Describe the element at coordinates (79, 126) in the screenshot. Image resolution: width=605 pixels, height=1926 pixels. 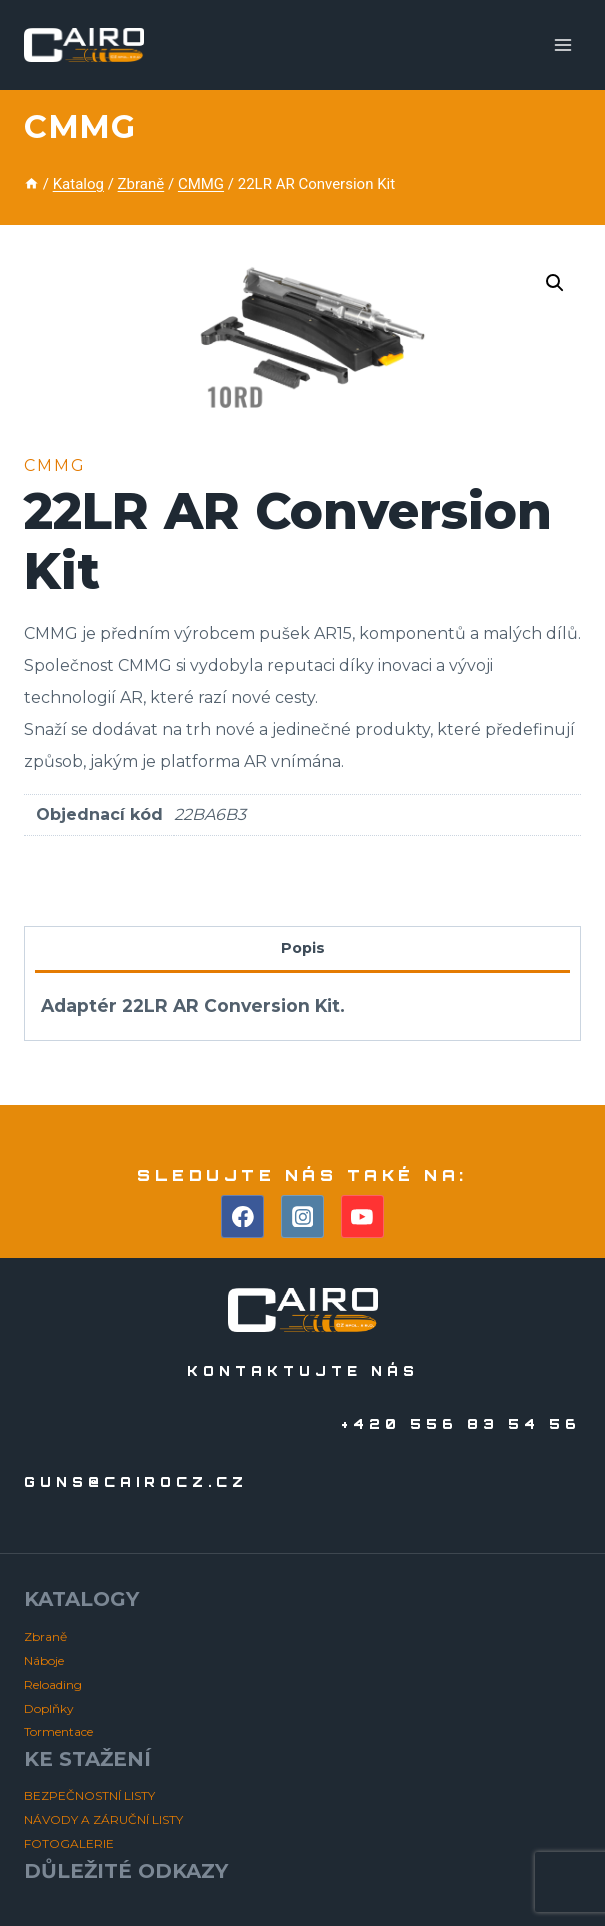
I see `CMMG` at that location.